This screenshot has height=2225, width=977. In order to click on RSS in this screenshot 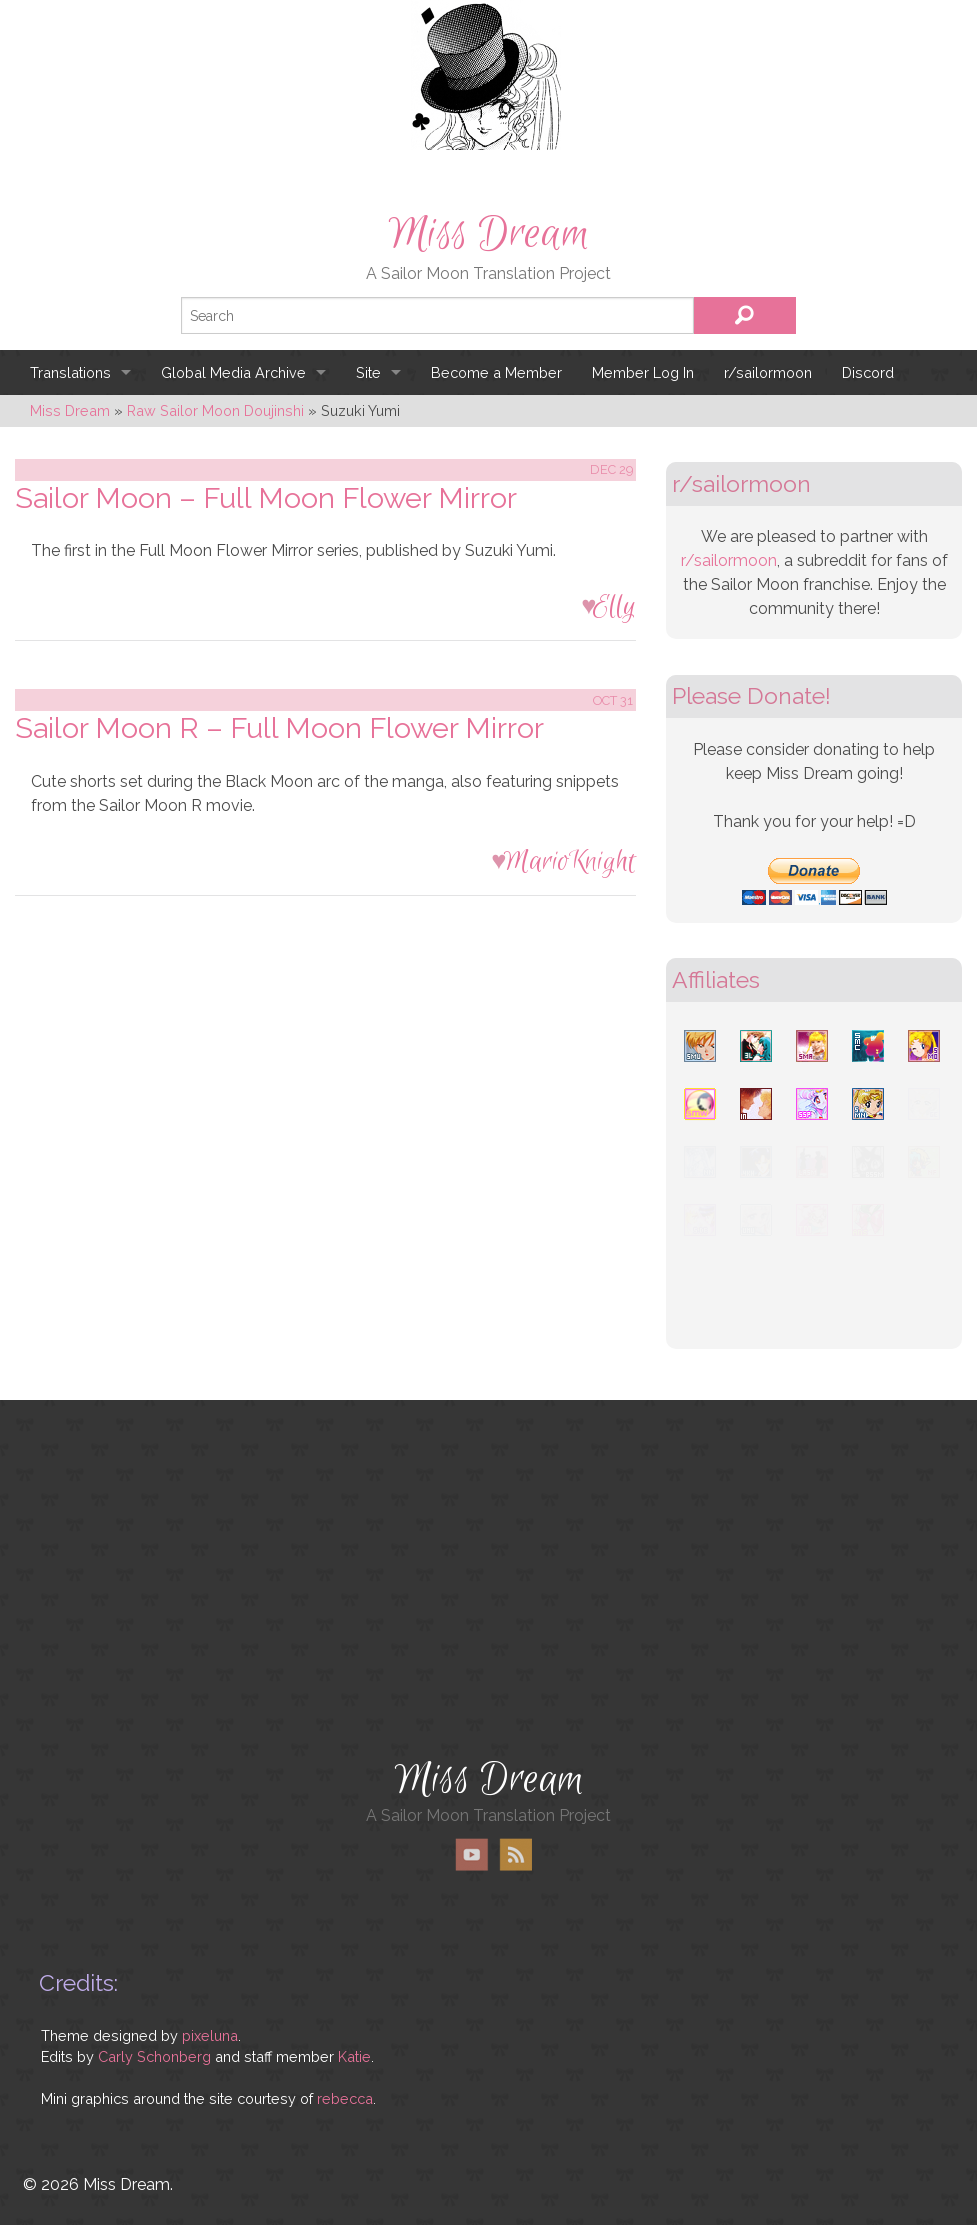, I will do `click(515, 1854)`.